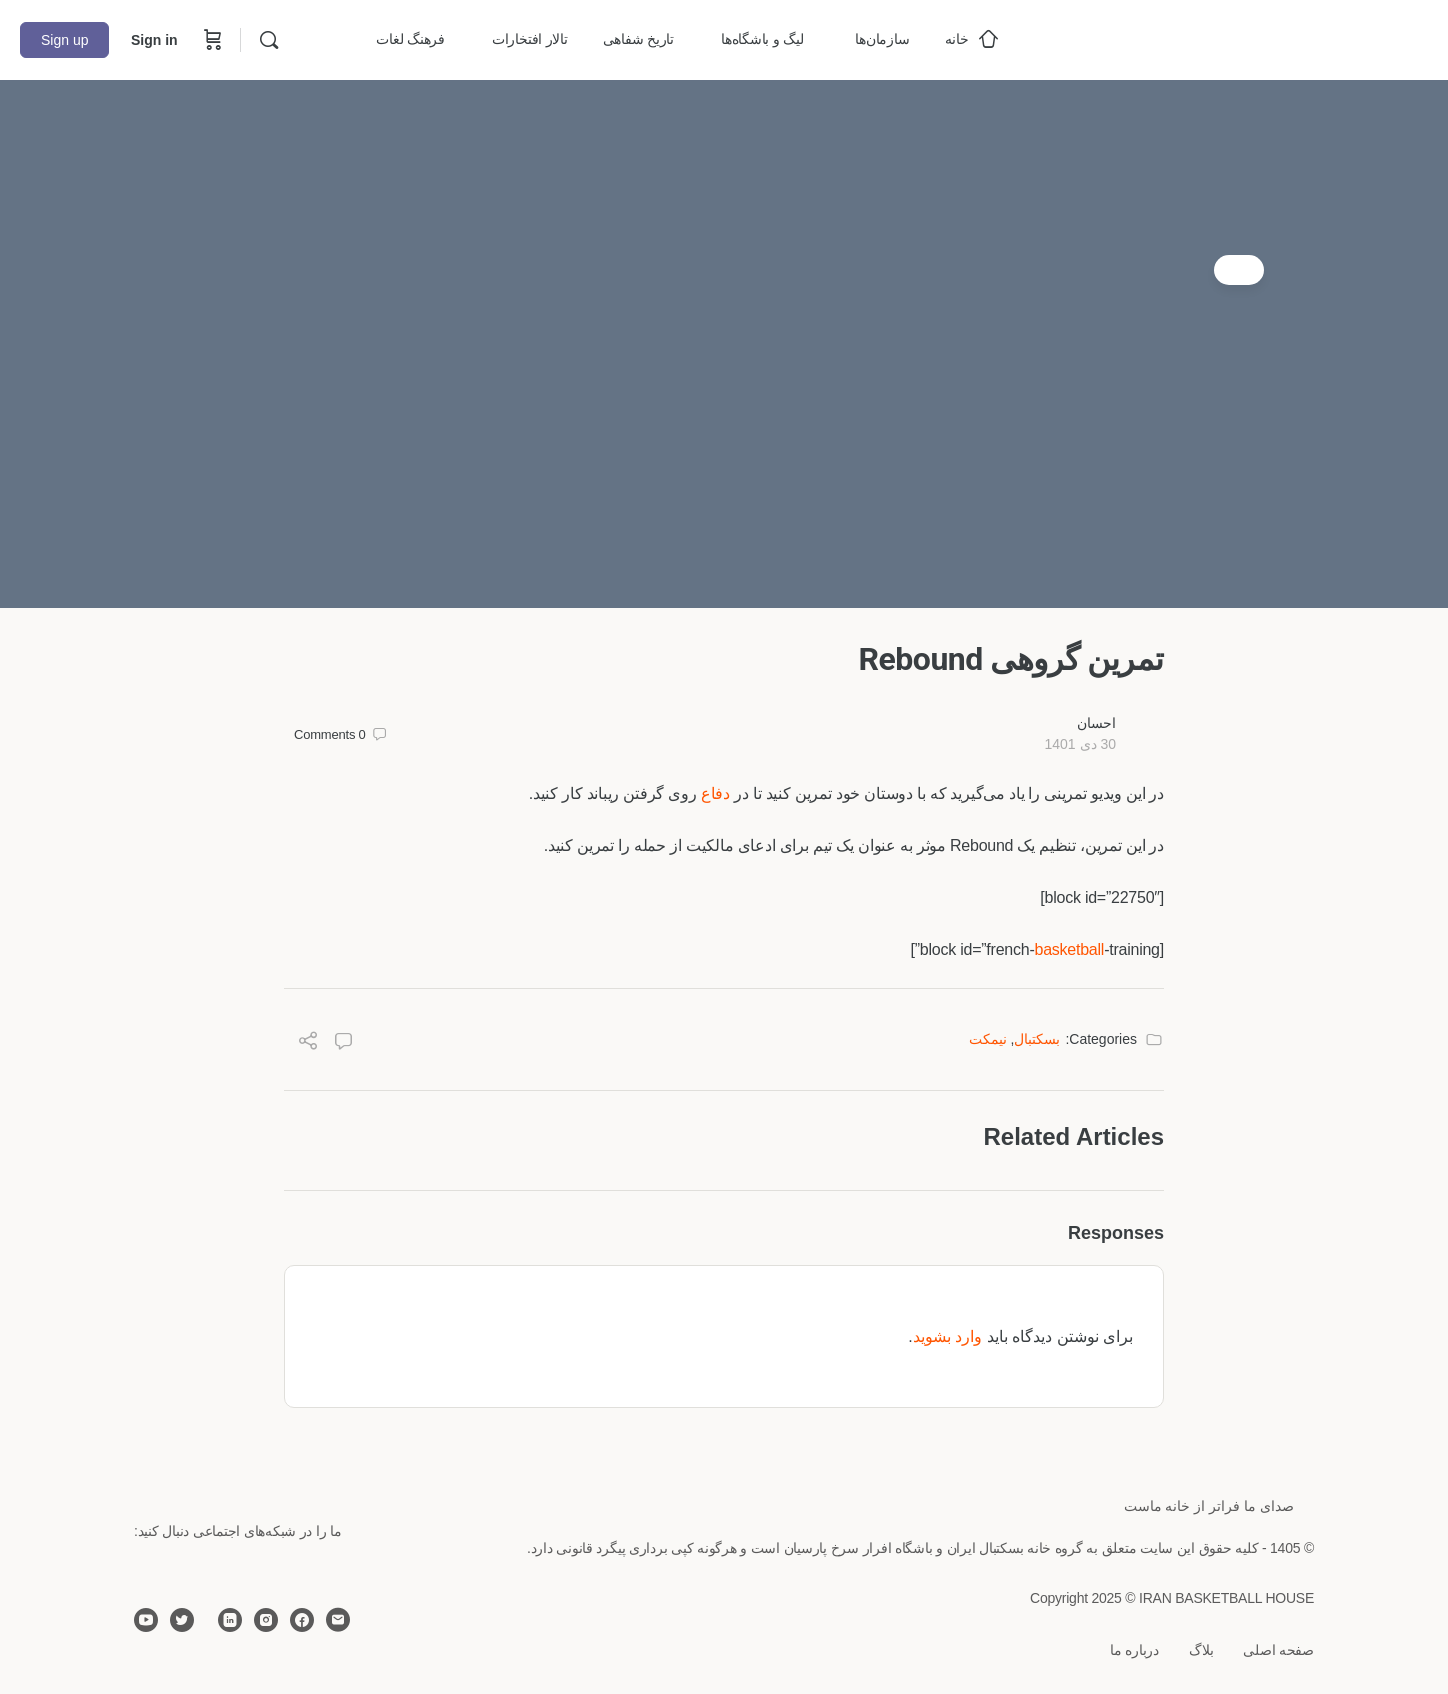 This screenshot has width=1448, height=1694. Describe the element at coordinates (154, 40) in the screenshot. I see `Sign in` at that location.